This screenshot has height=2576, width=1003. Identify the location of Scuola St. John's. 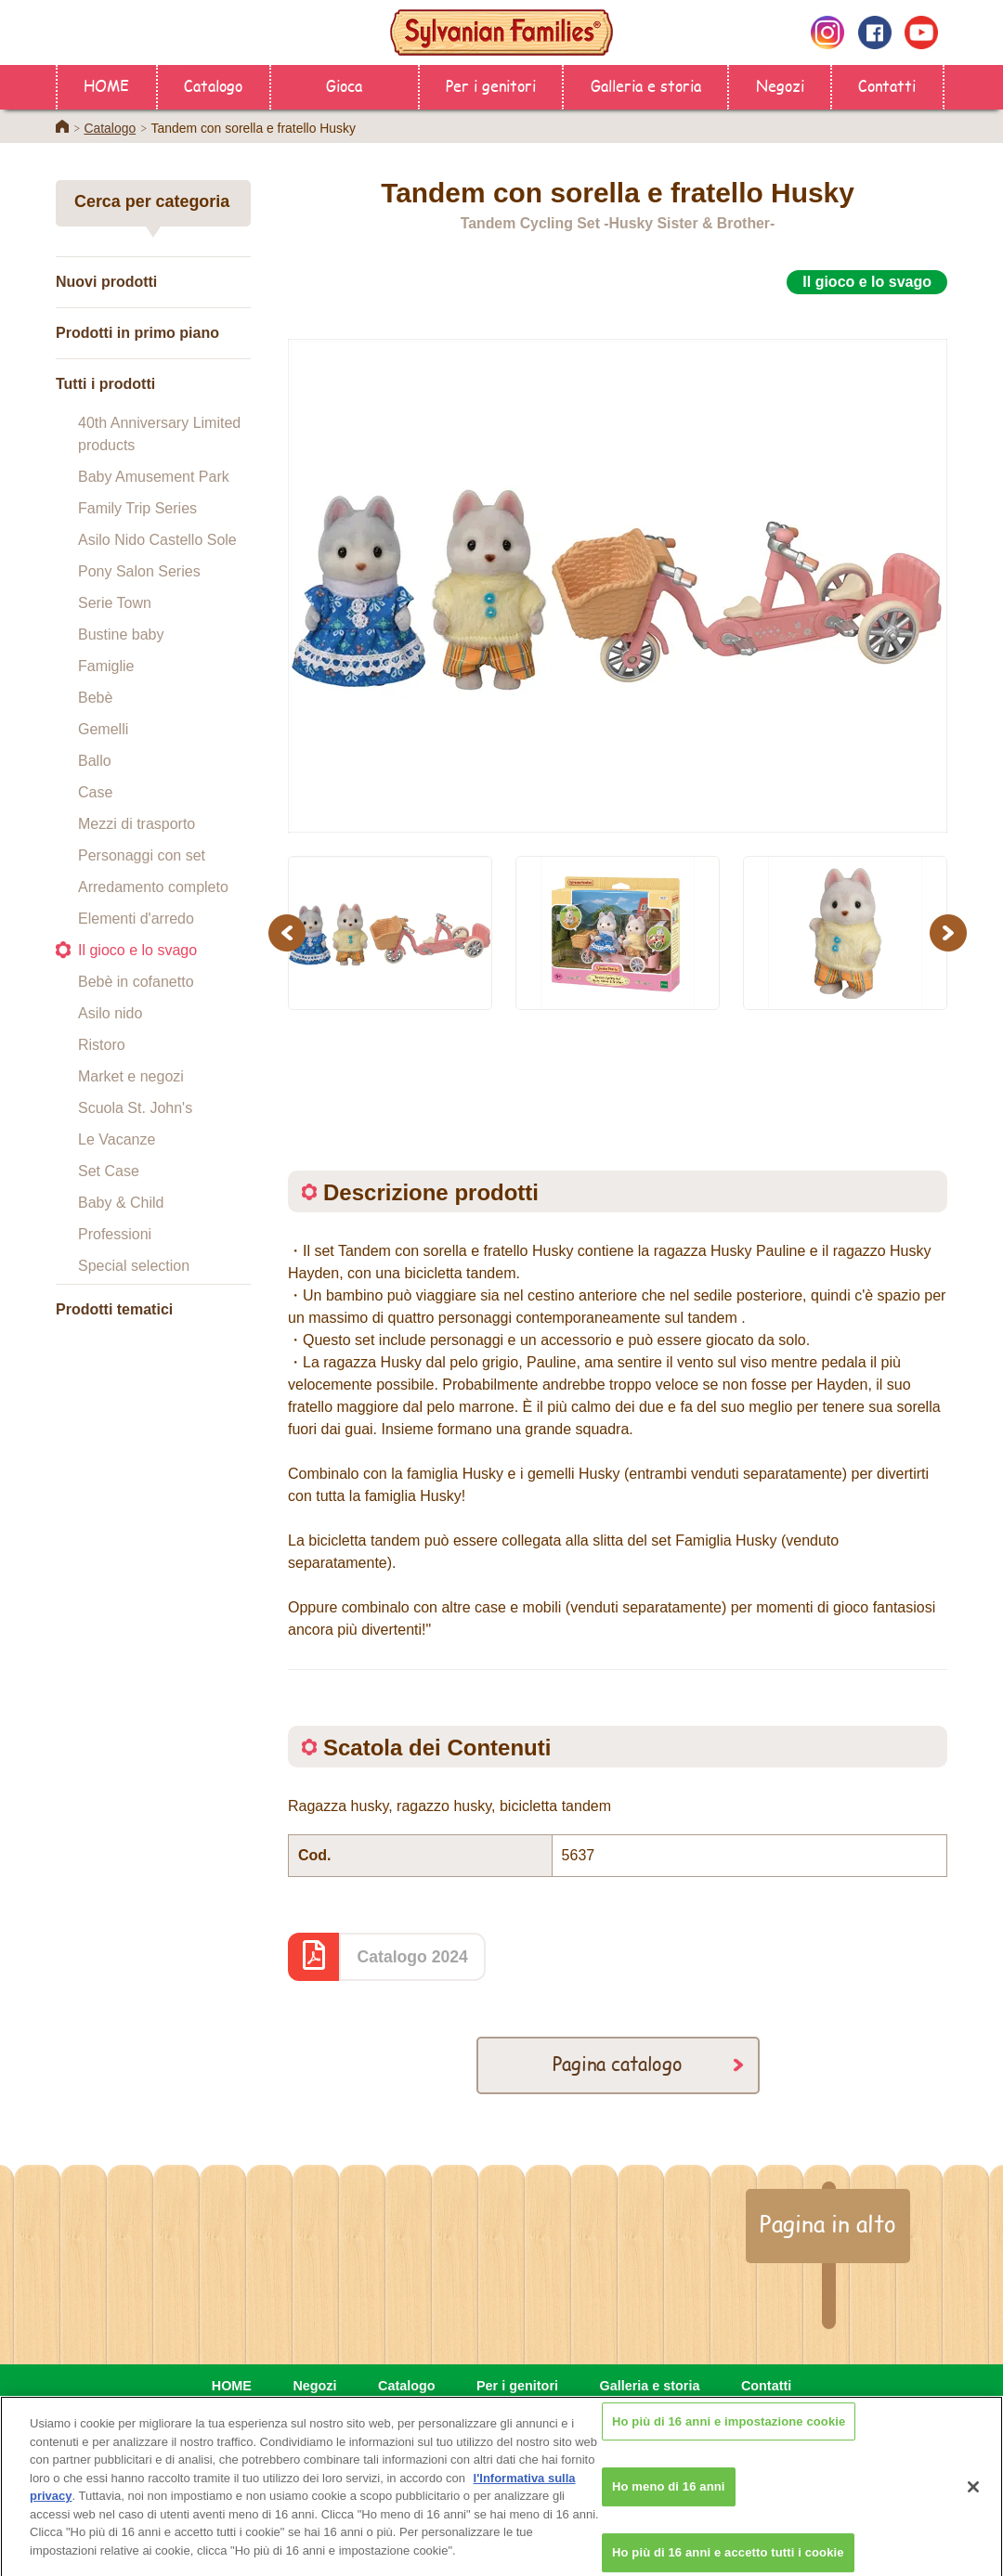
(135, 1108).